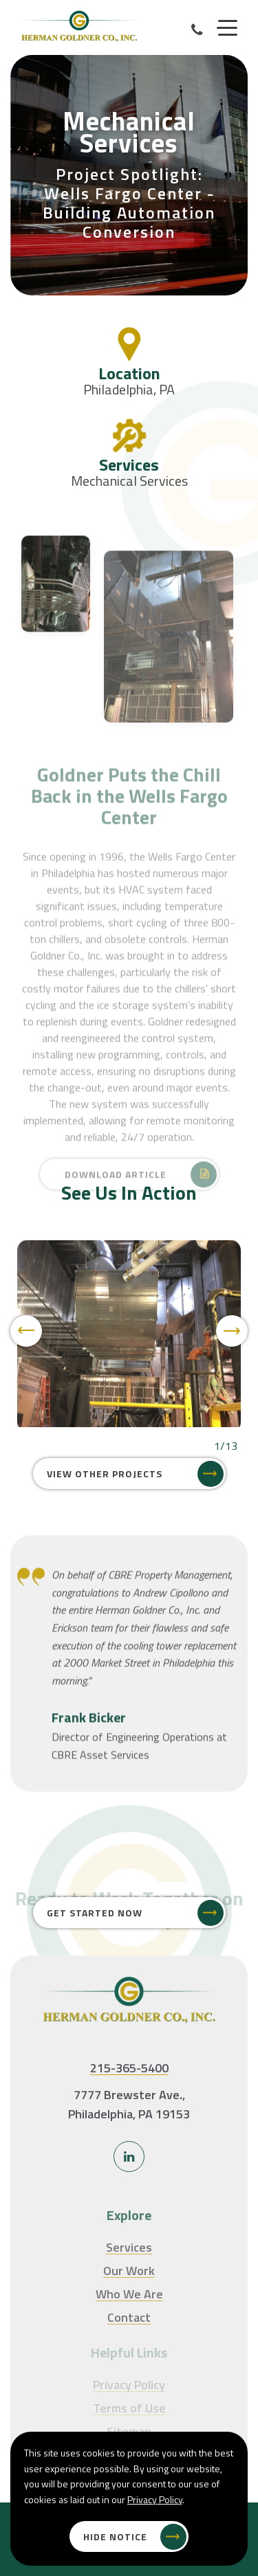 This screenshot has width=258, height=2576. What do you see at coordinates (26, 1331) in the screenshot?
I see `[Previous]` at bounding box center [26, 1331].